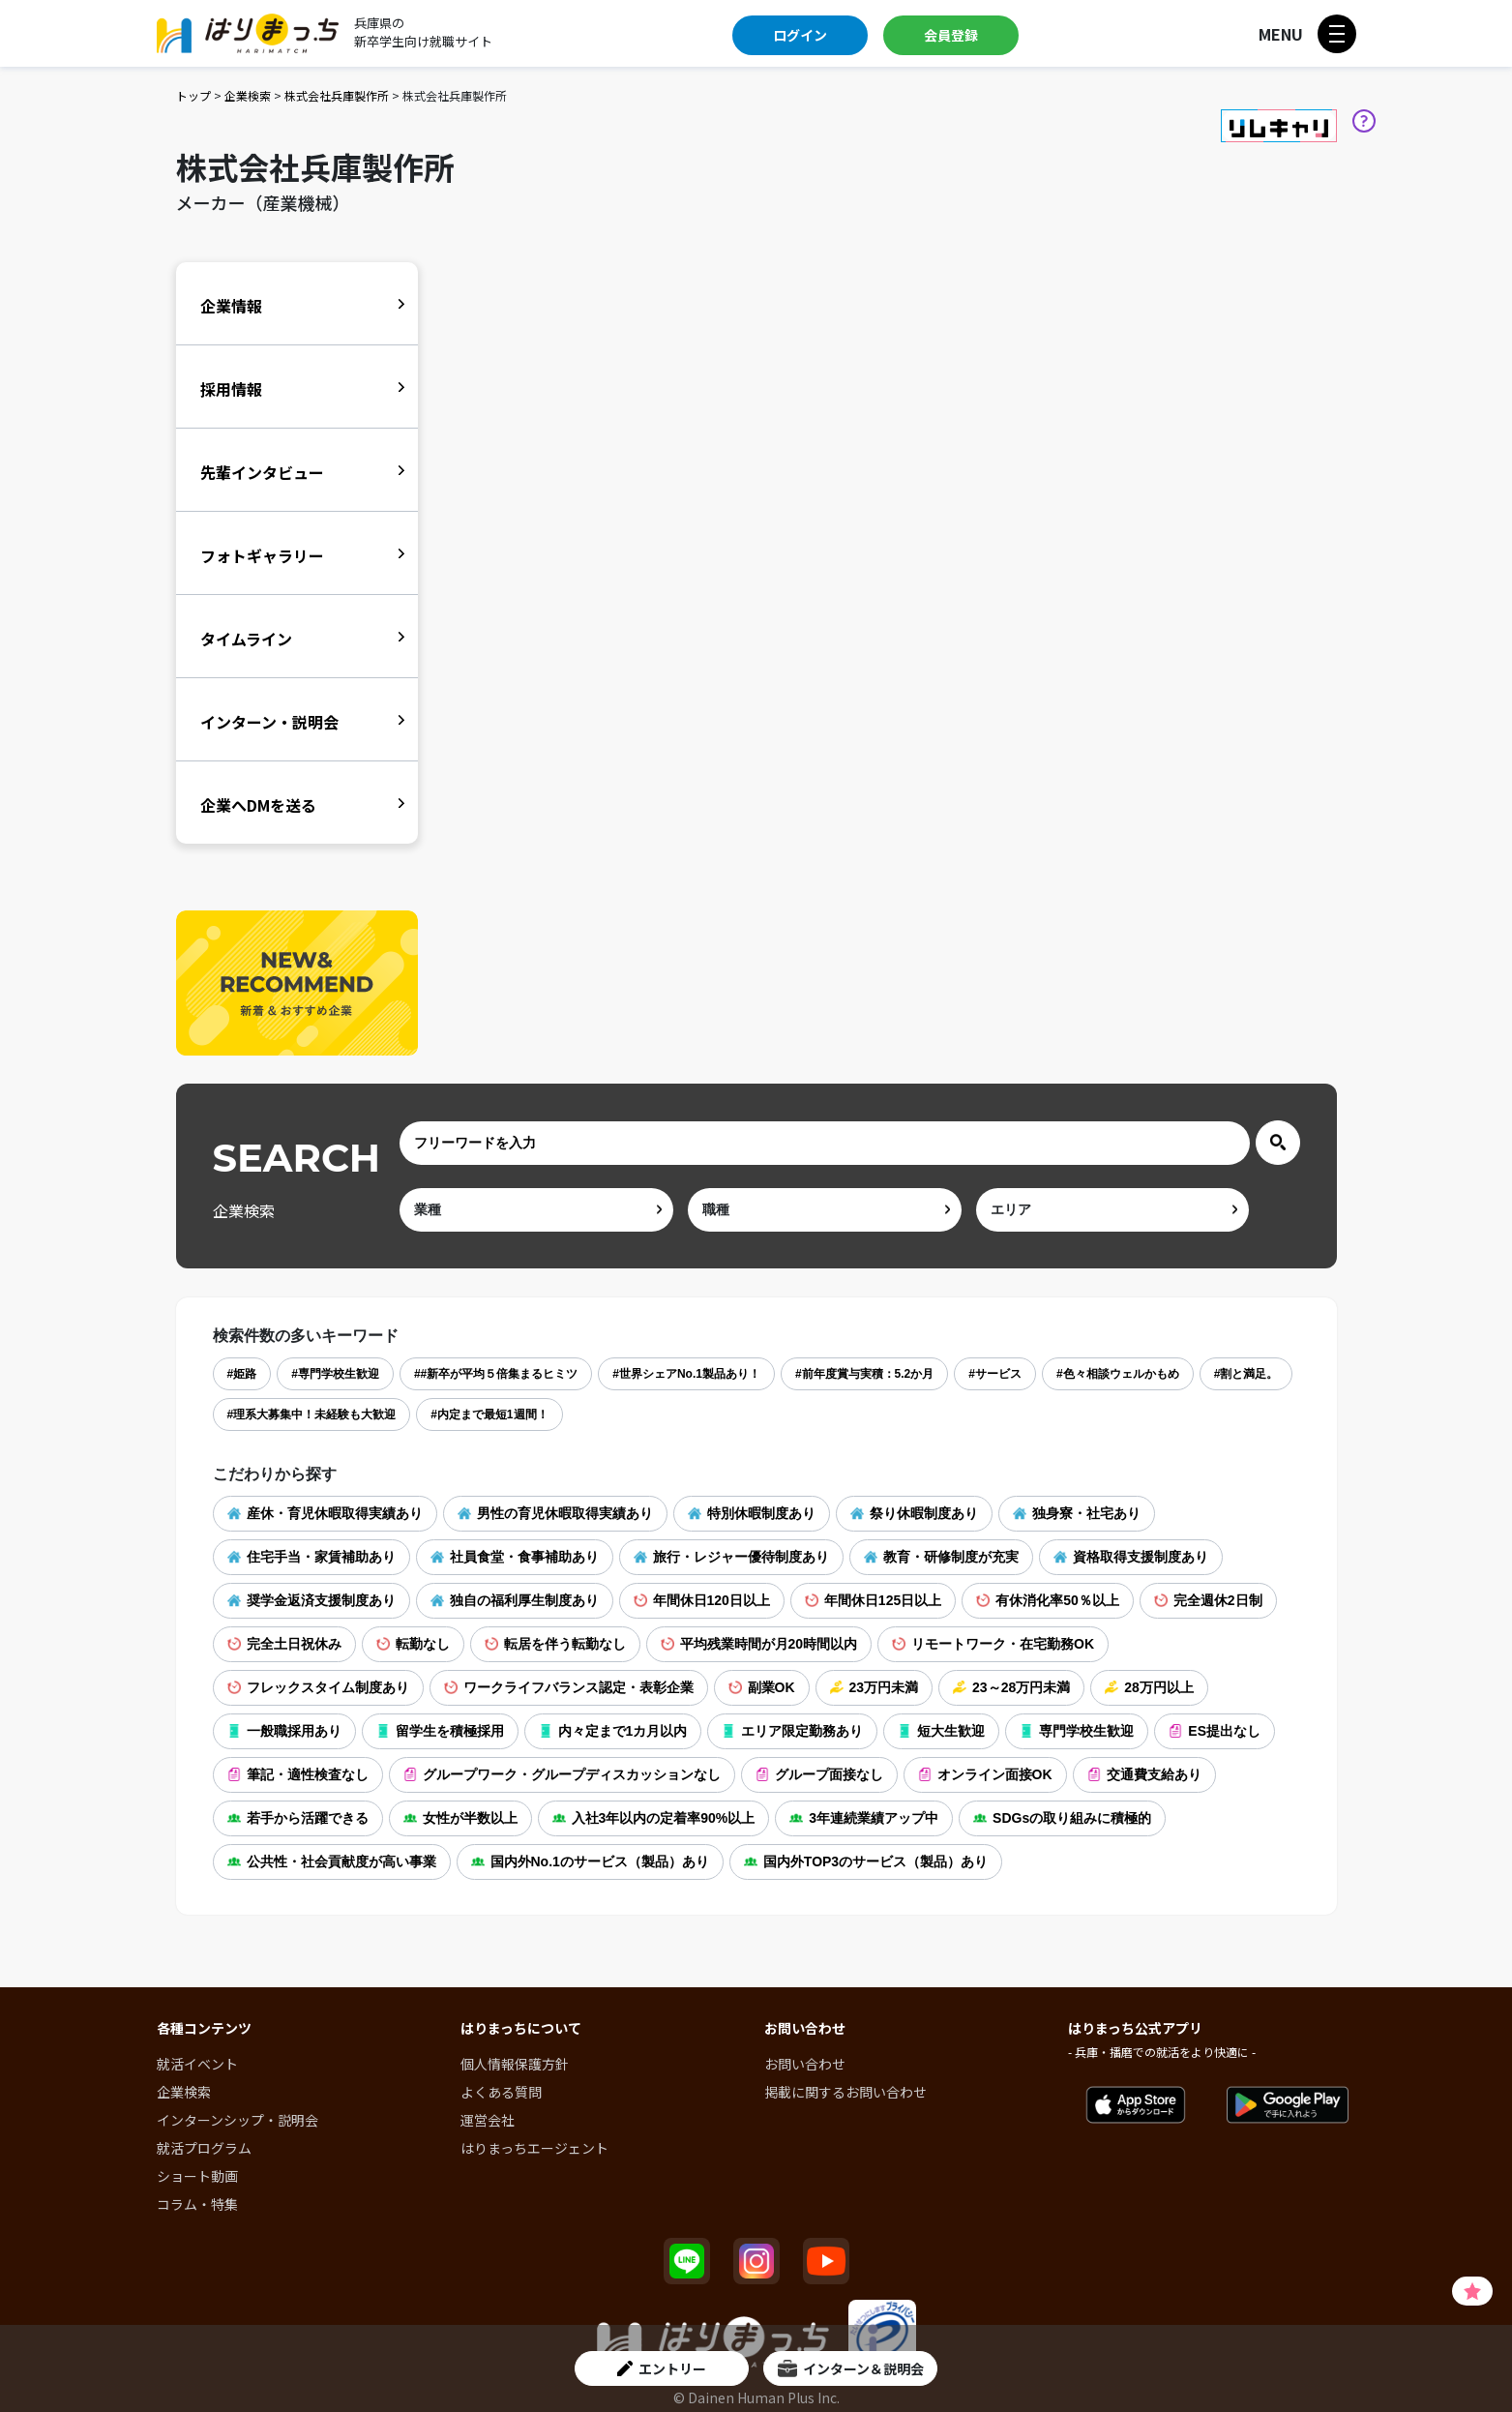  Describe the element at coordinates (941, 1556) in the screenshot. I see `教育・研修制度が充実` at that location.